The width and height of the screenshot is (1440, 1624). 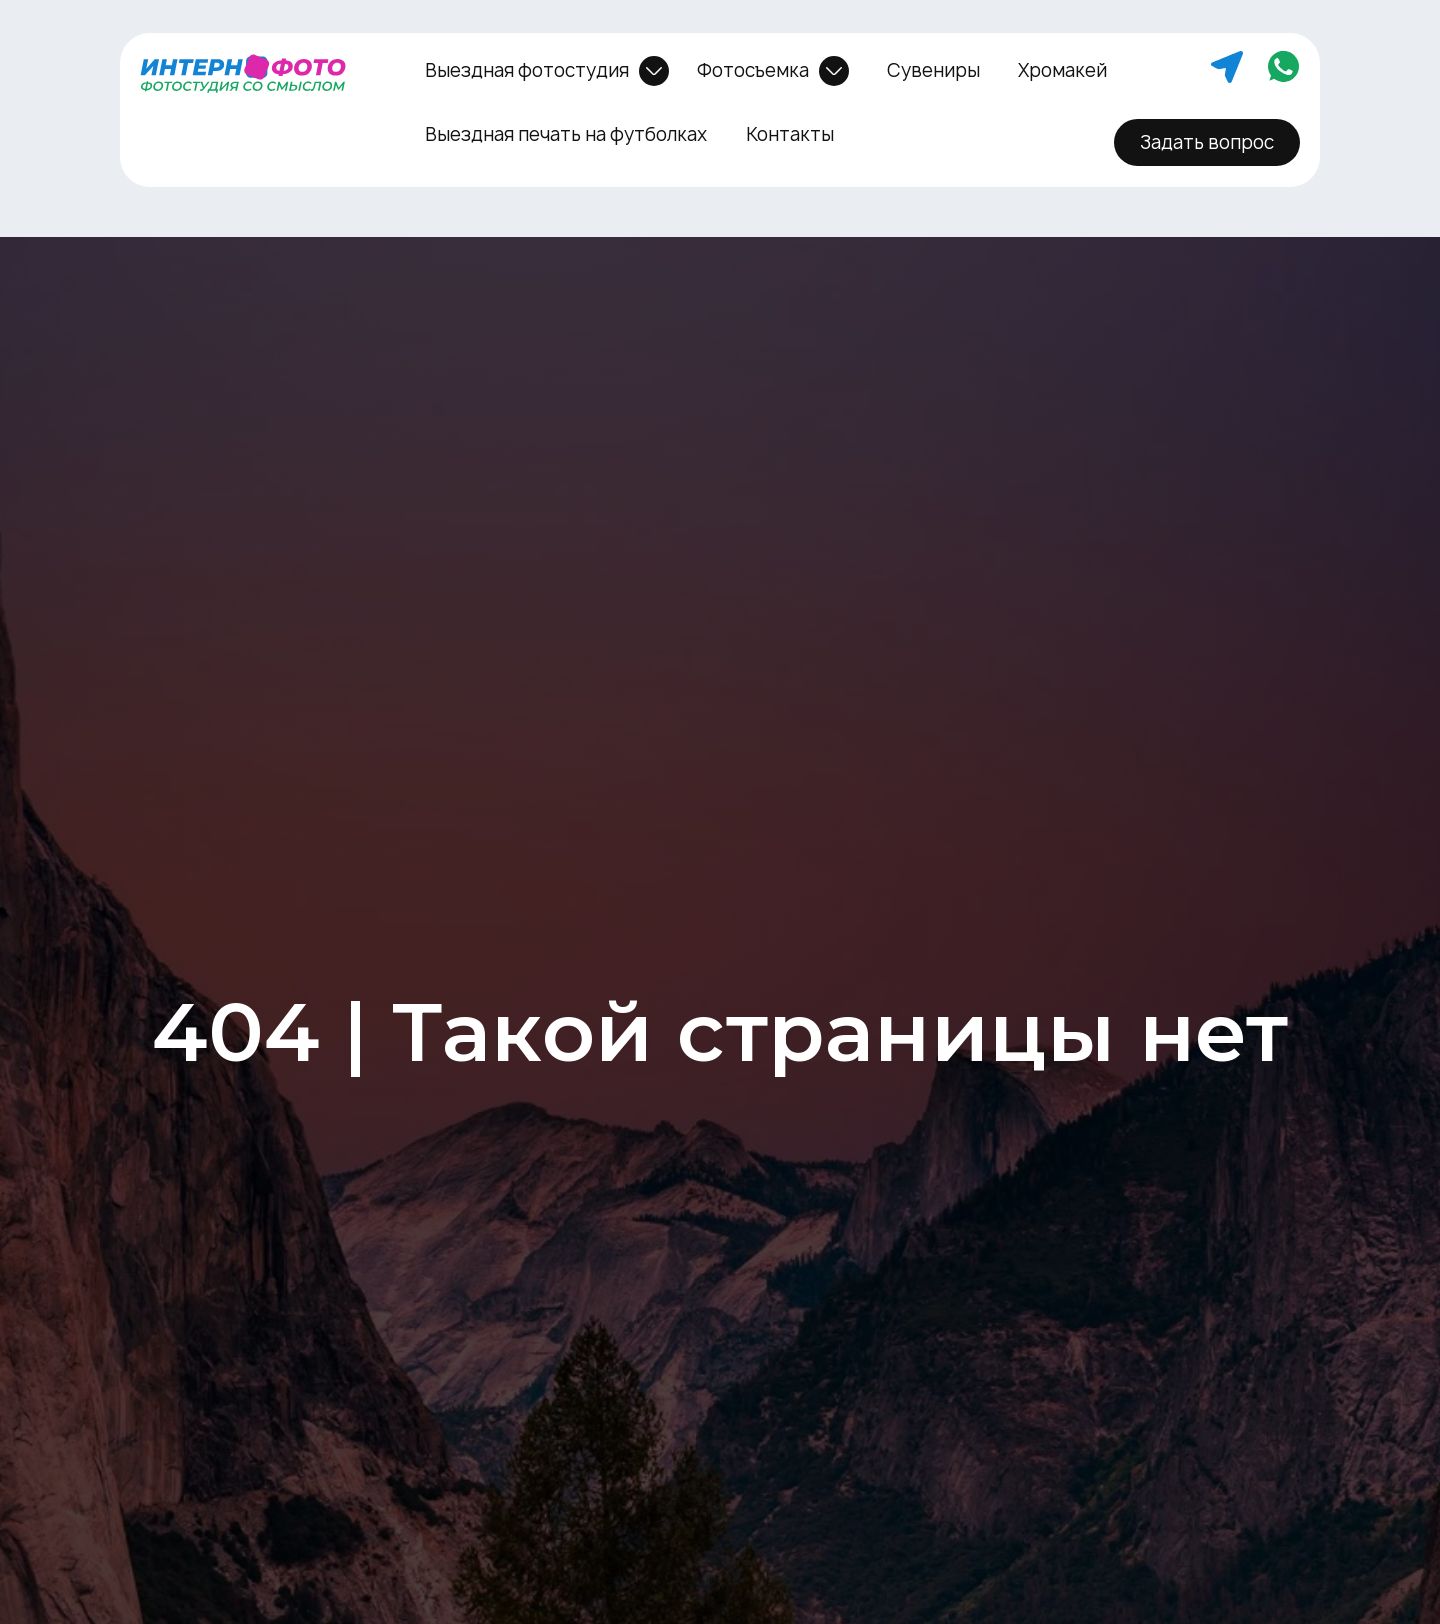 What do you see at coordinates (1062, 70) in the screenshot?
I see `Хромакей` at bounding box center [1062, 70].